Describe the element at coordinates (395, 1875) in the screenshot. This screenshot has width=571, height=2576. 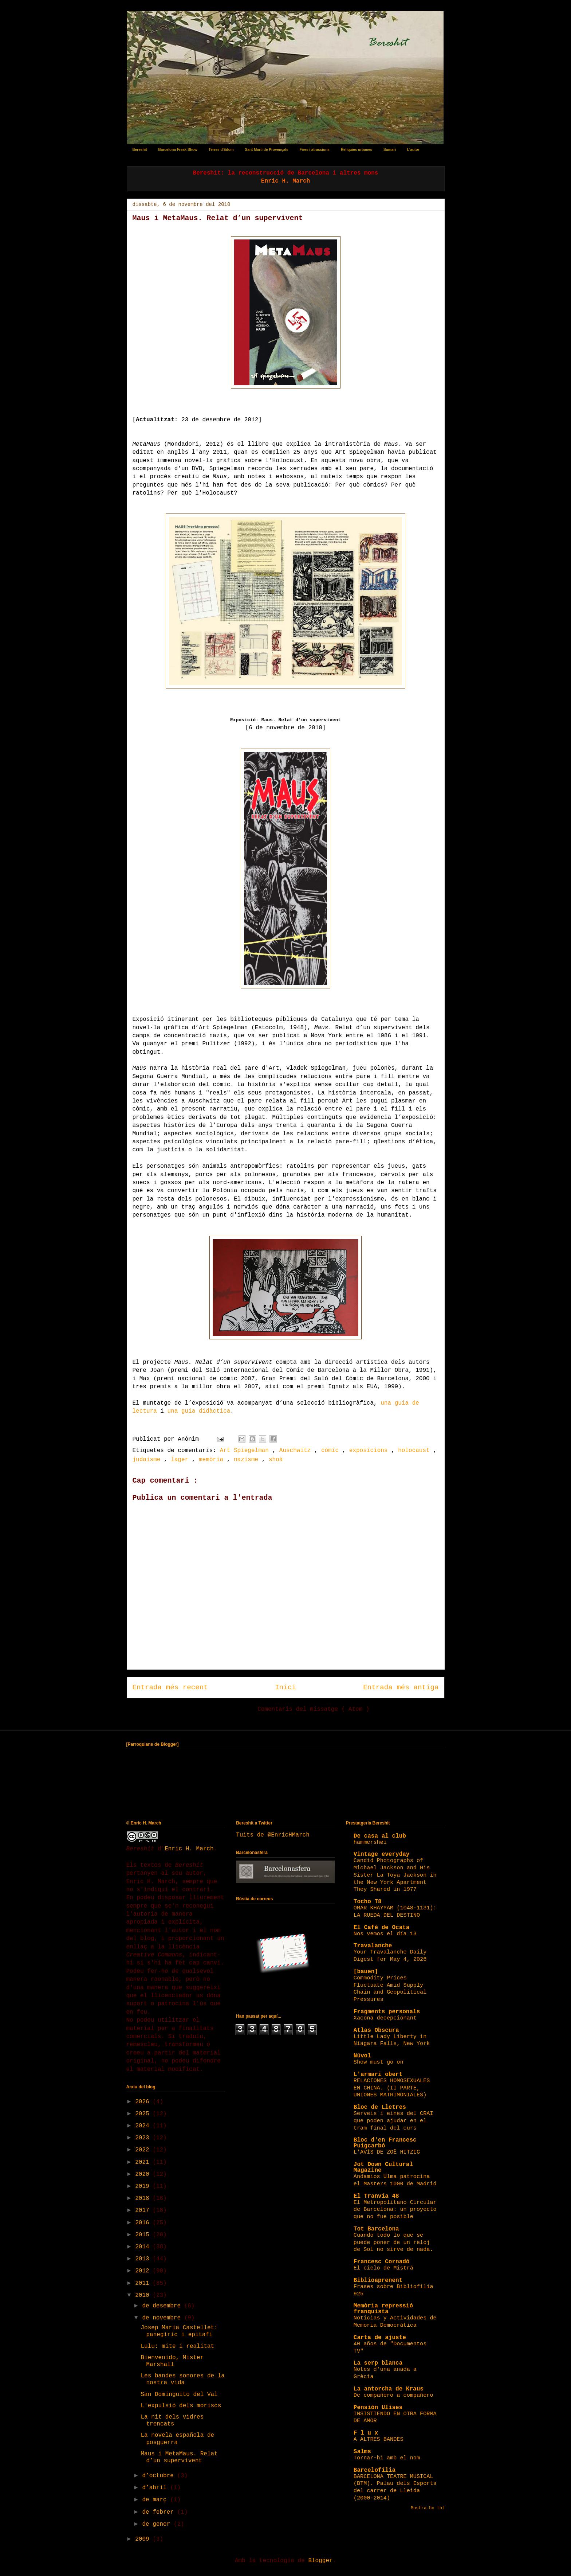
I see `Candid Photographs of Michael Jackson and His Sister La Toya Jackson in the New York Apartment They Shared in 1977` at that location.